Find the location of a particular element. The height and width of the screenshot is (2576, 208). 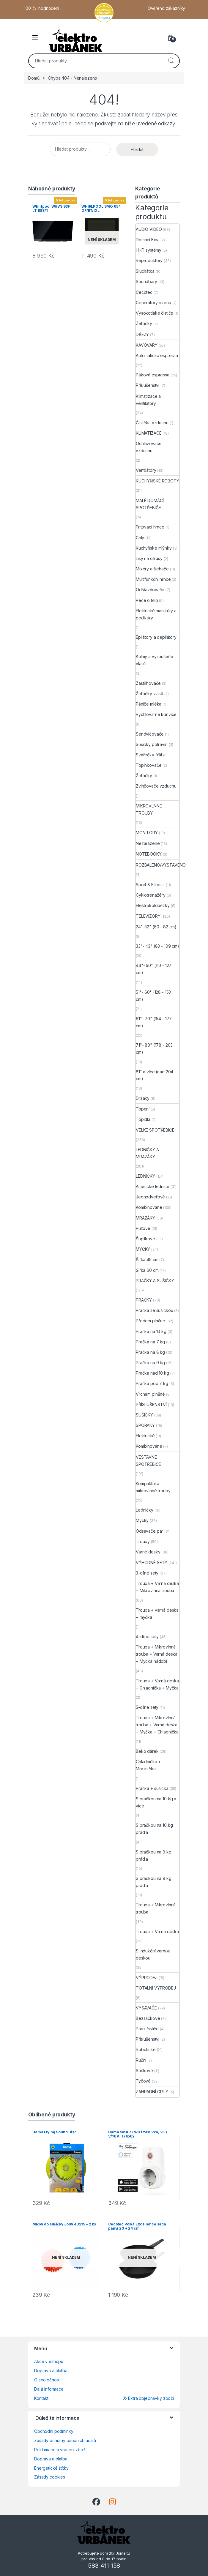

Sport & Fitness is located at coordinates (150, 884).